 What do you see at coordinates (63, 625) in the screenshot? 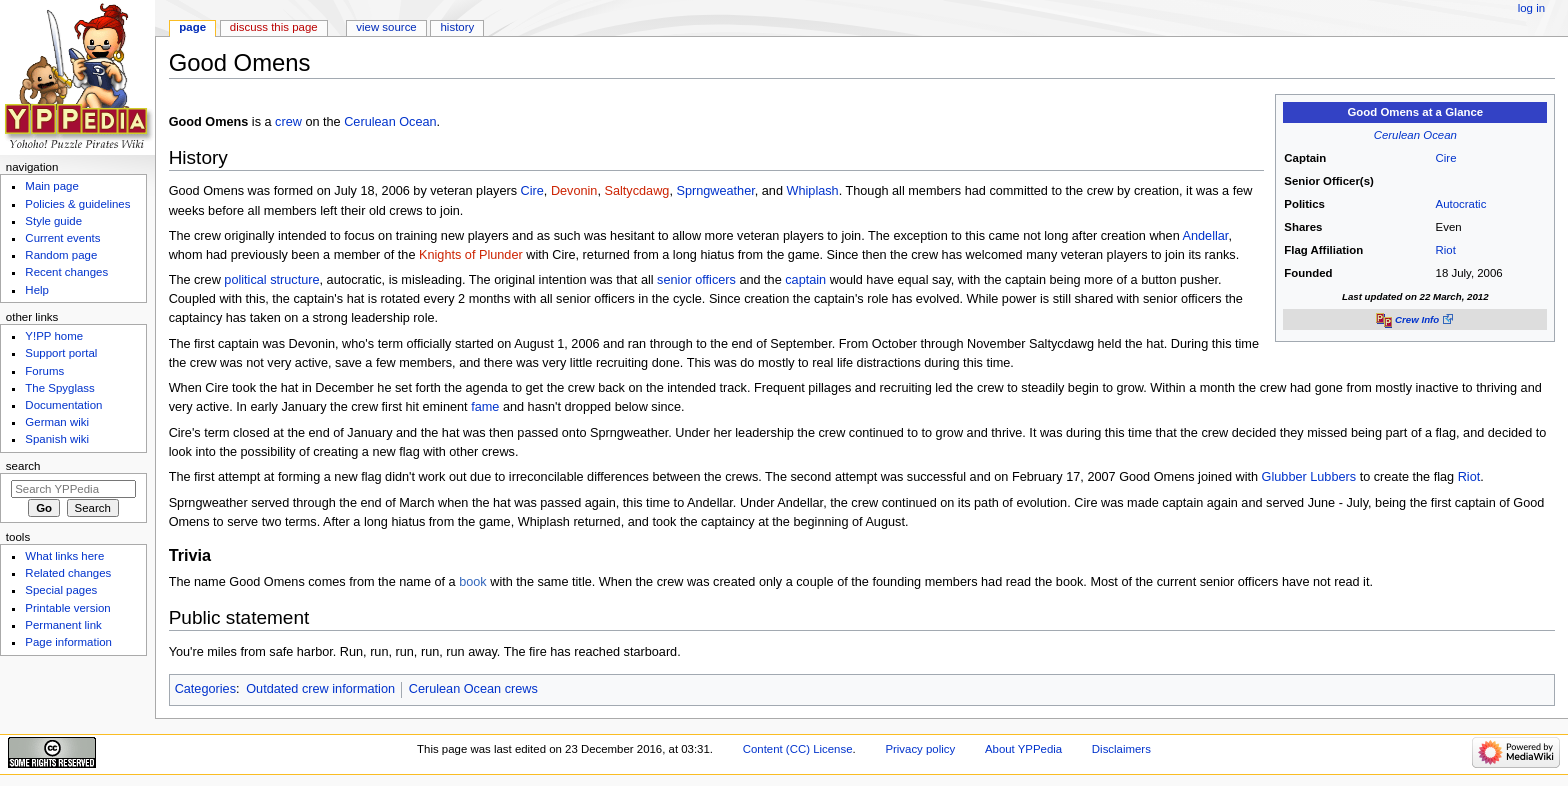
I see `Permanent link` at bounding box center [63, 625].